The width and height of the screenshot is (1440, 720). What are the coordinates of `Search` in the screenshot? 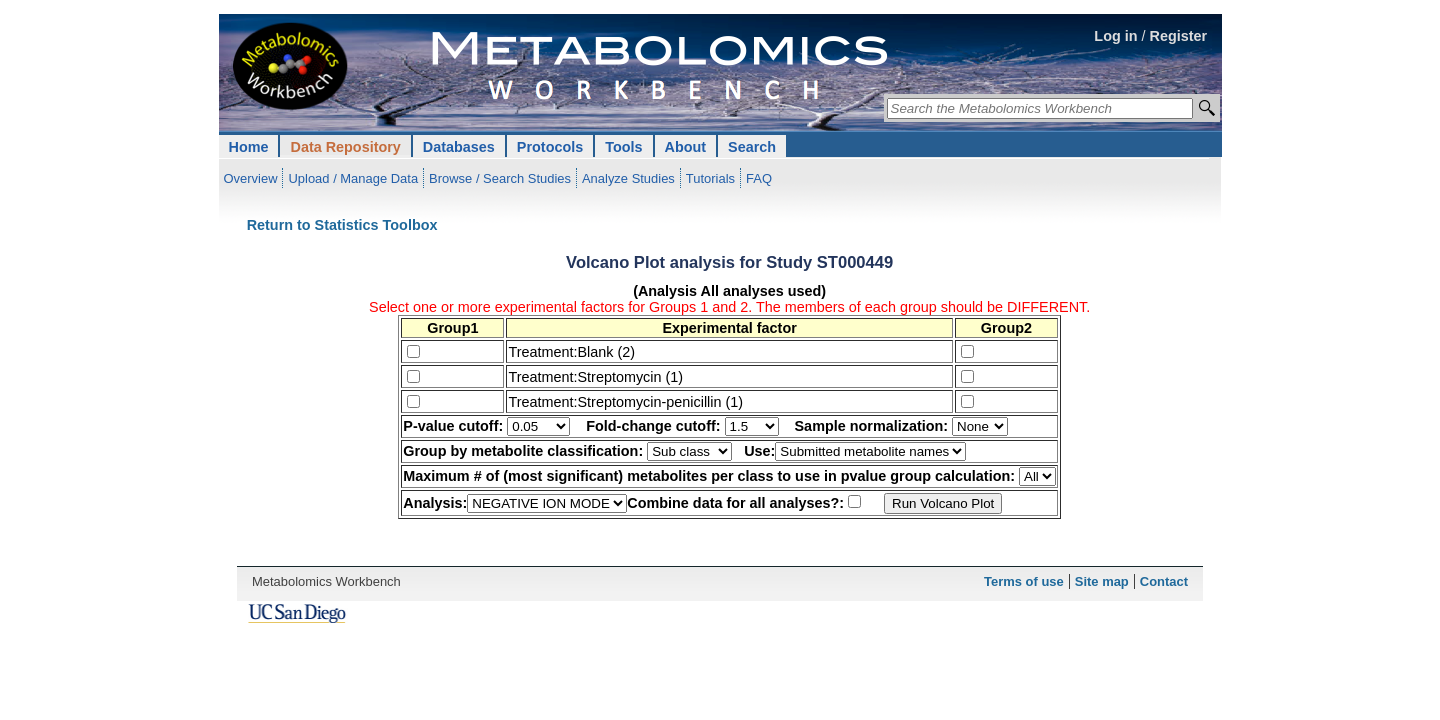 It's located at (752, 147).